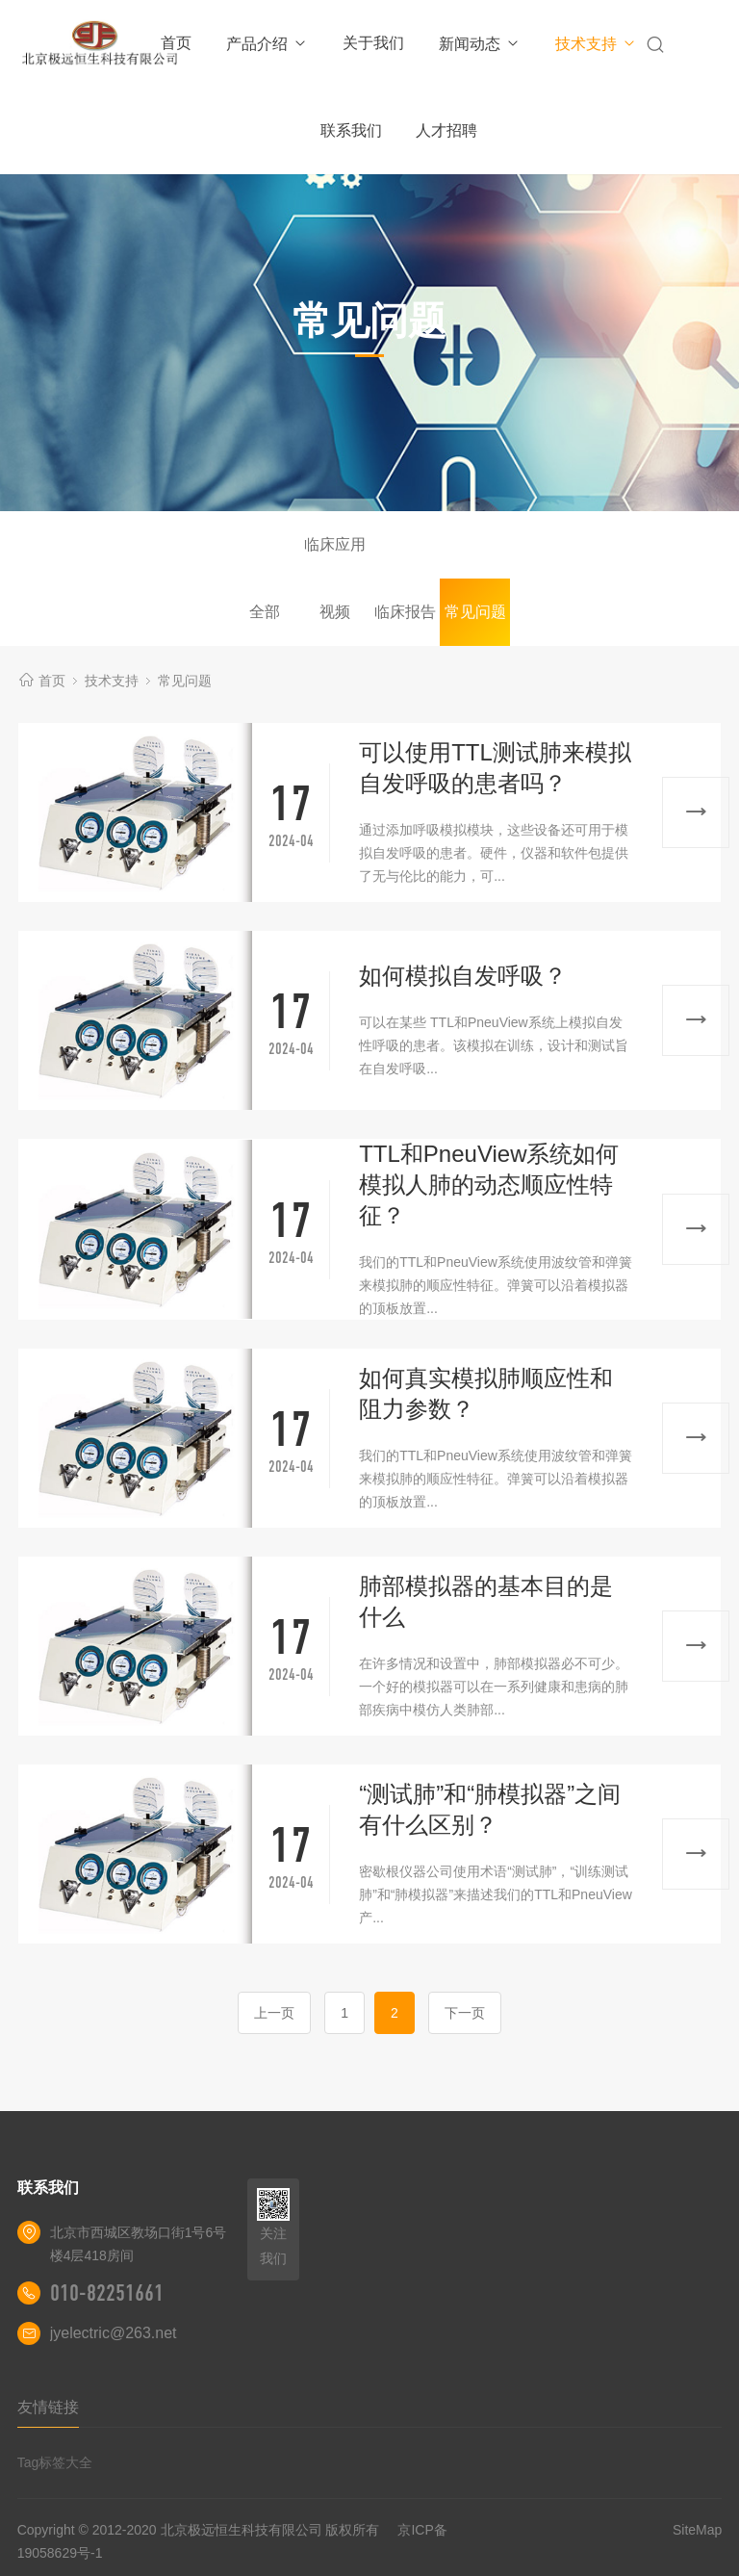 The height and width of the screenshot is (2576, 739). Describe the element at coordinates (351, 130) in the screenshot. I see `联系我们` at that location.